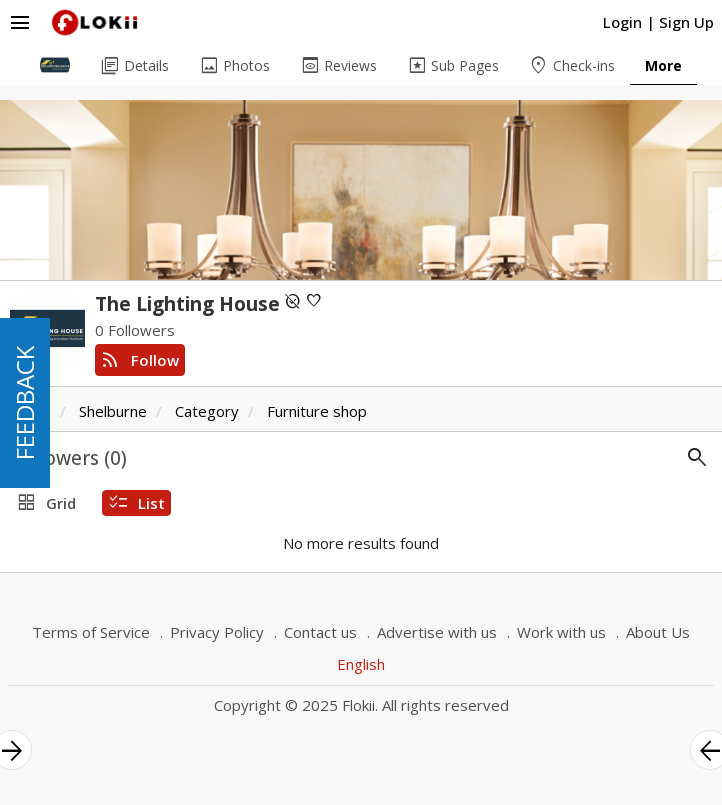  Describe the element at coordinates (317, 411) in the screenshot. I see `Furniture shop` at that location.